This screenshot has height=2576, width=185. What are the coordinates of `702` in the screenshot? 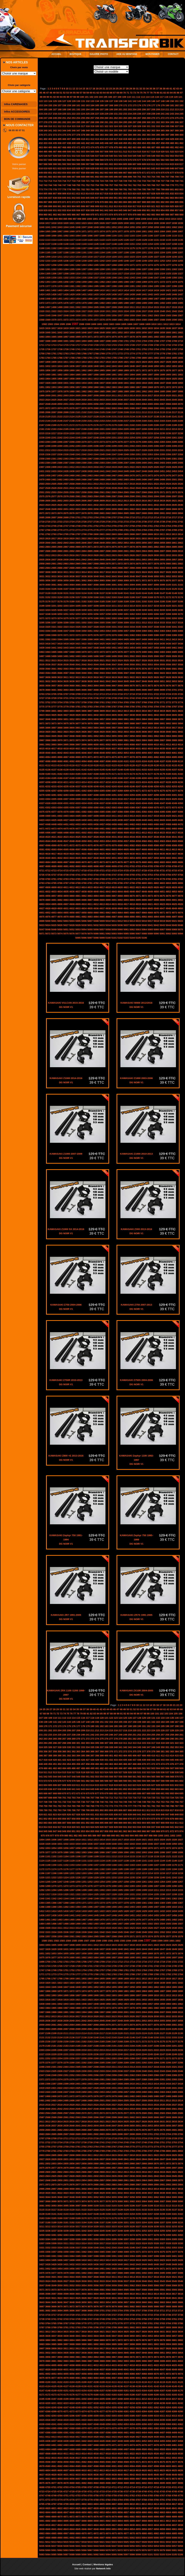 It's located at (144, 176).